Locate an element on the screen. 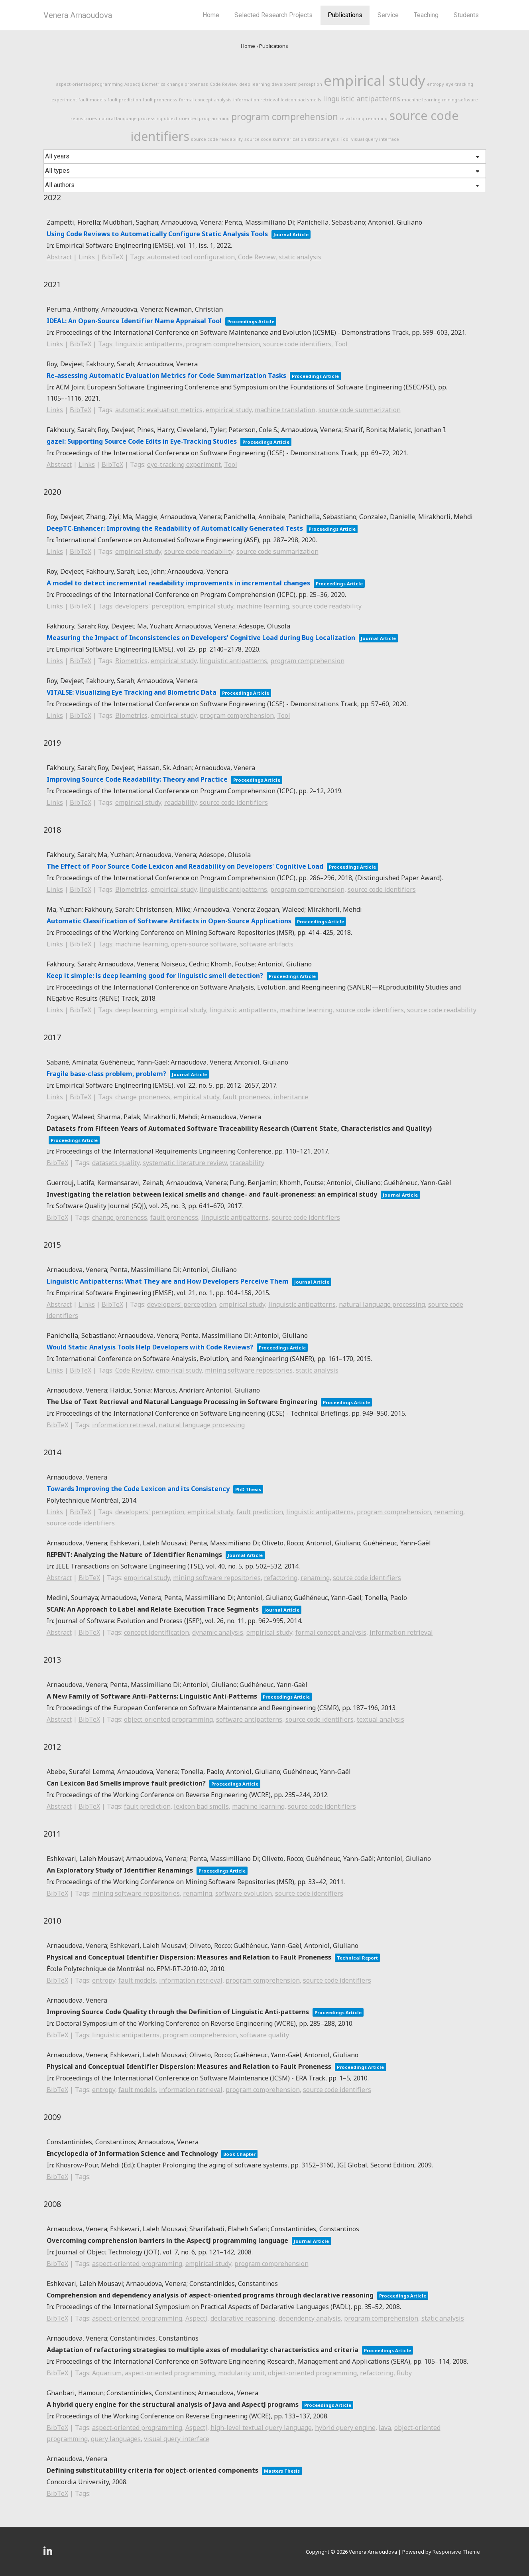  modularity unit is located at coordinates (241, 2373).